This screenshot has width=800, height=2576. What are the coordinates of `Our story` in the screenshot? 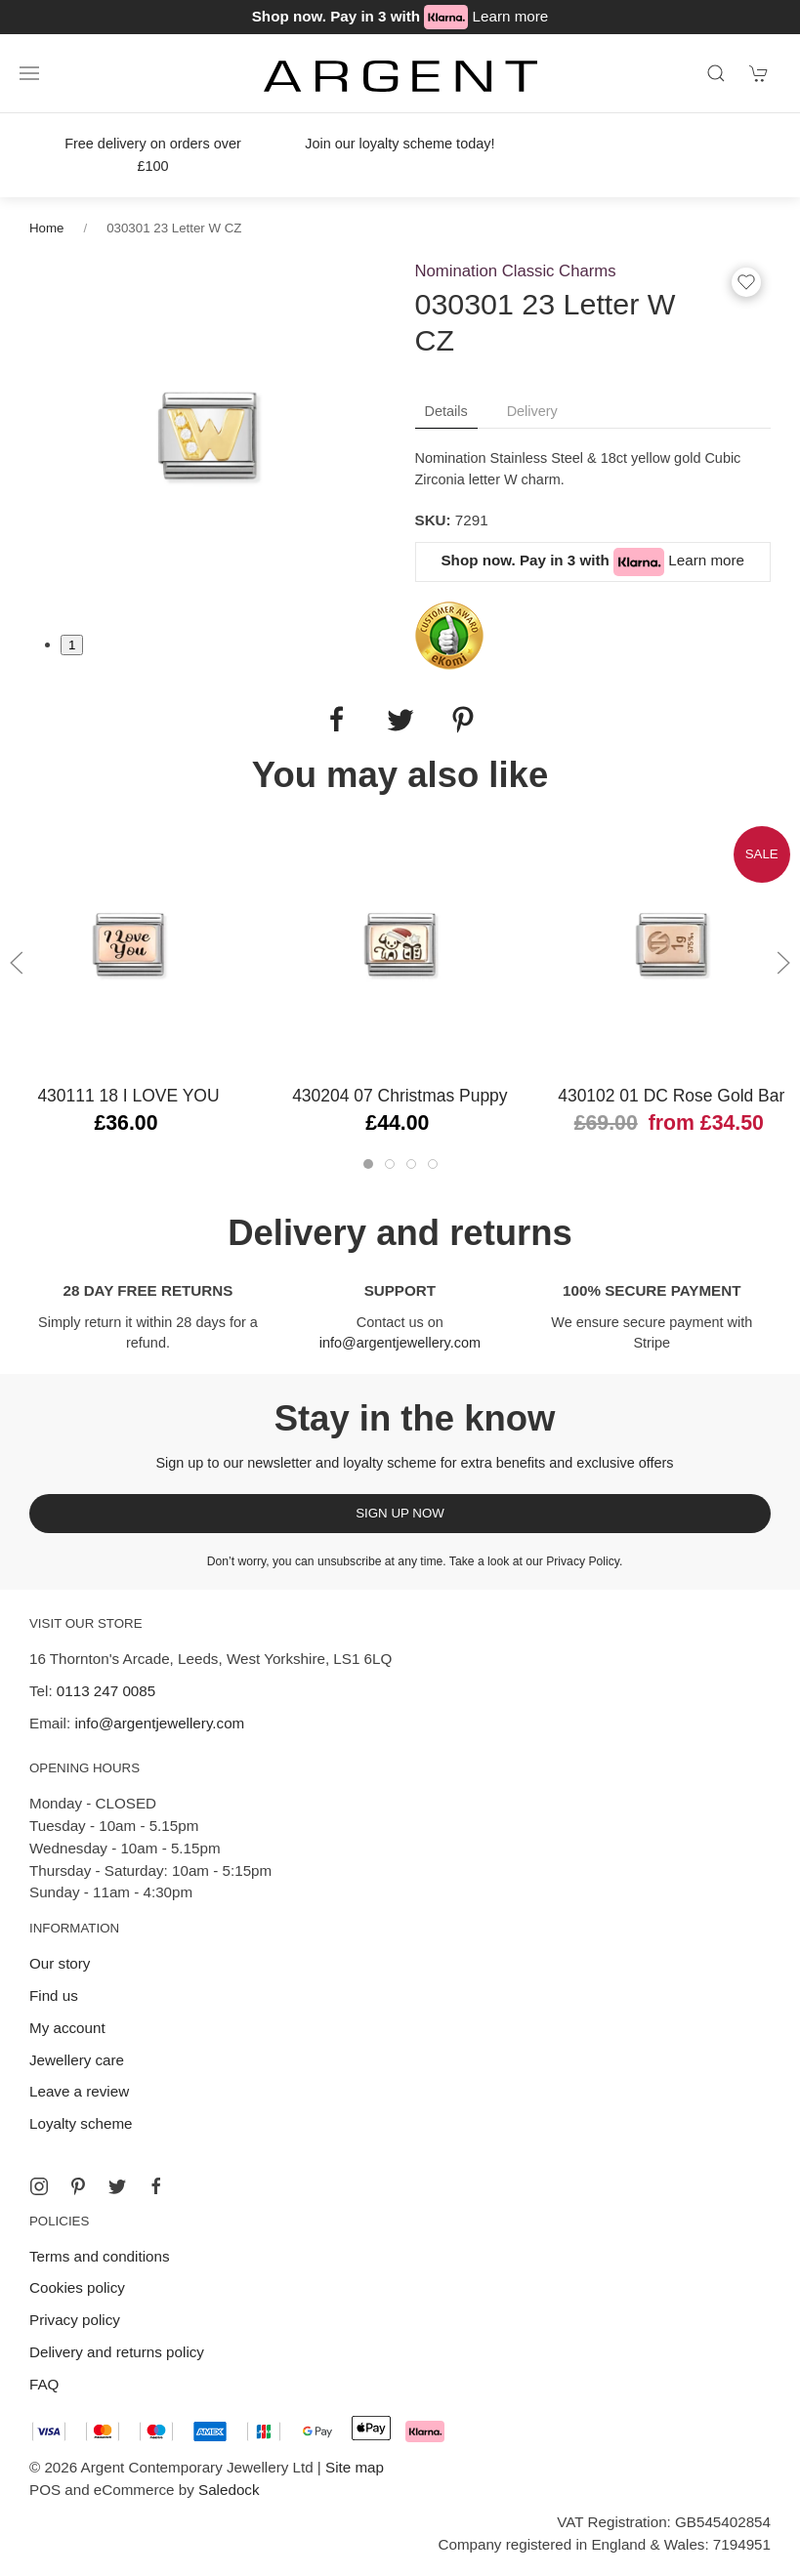 It's located at (59, 1963).